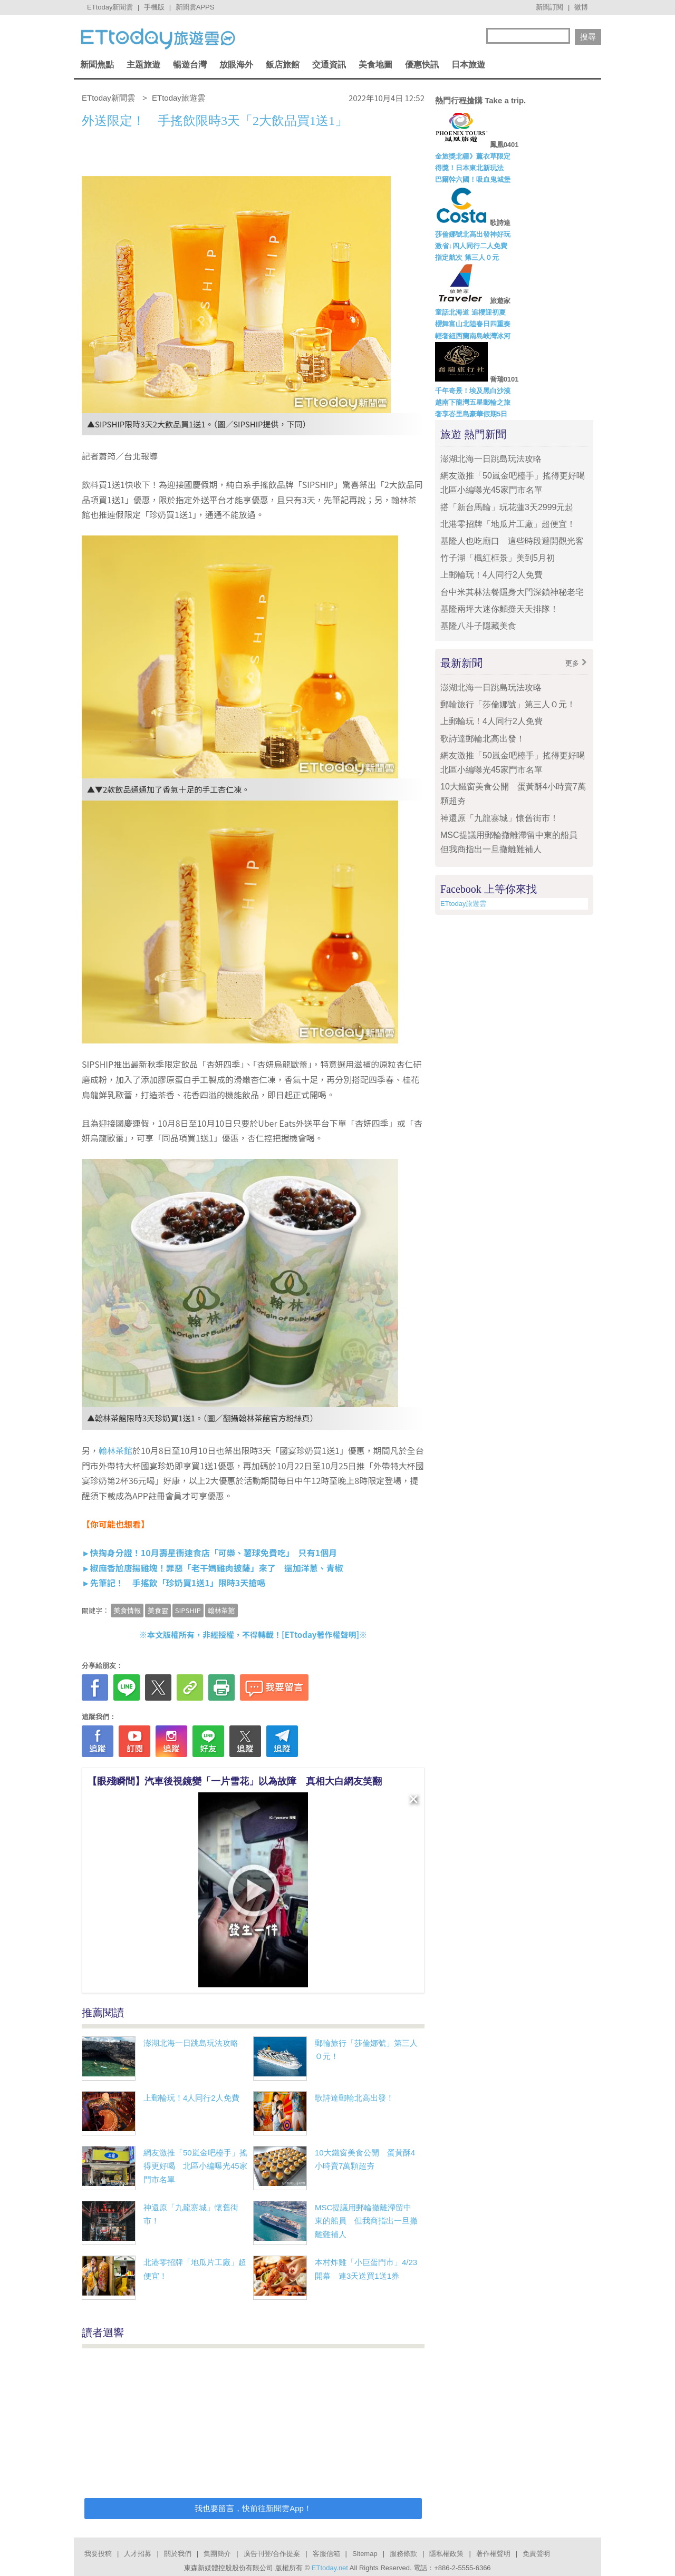  I want to click on 千年奇景！埃及黑白沙漠, so click(472, 391).